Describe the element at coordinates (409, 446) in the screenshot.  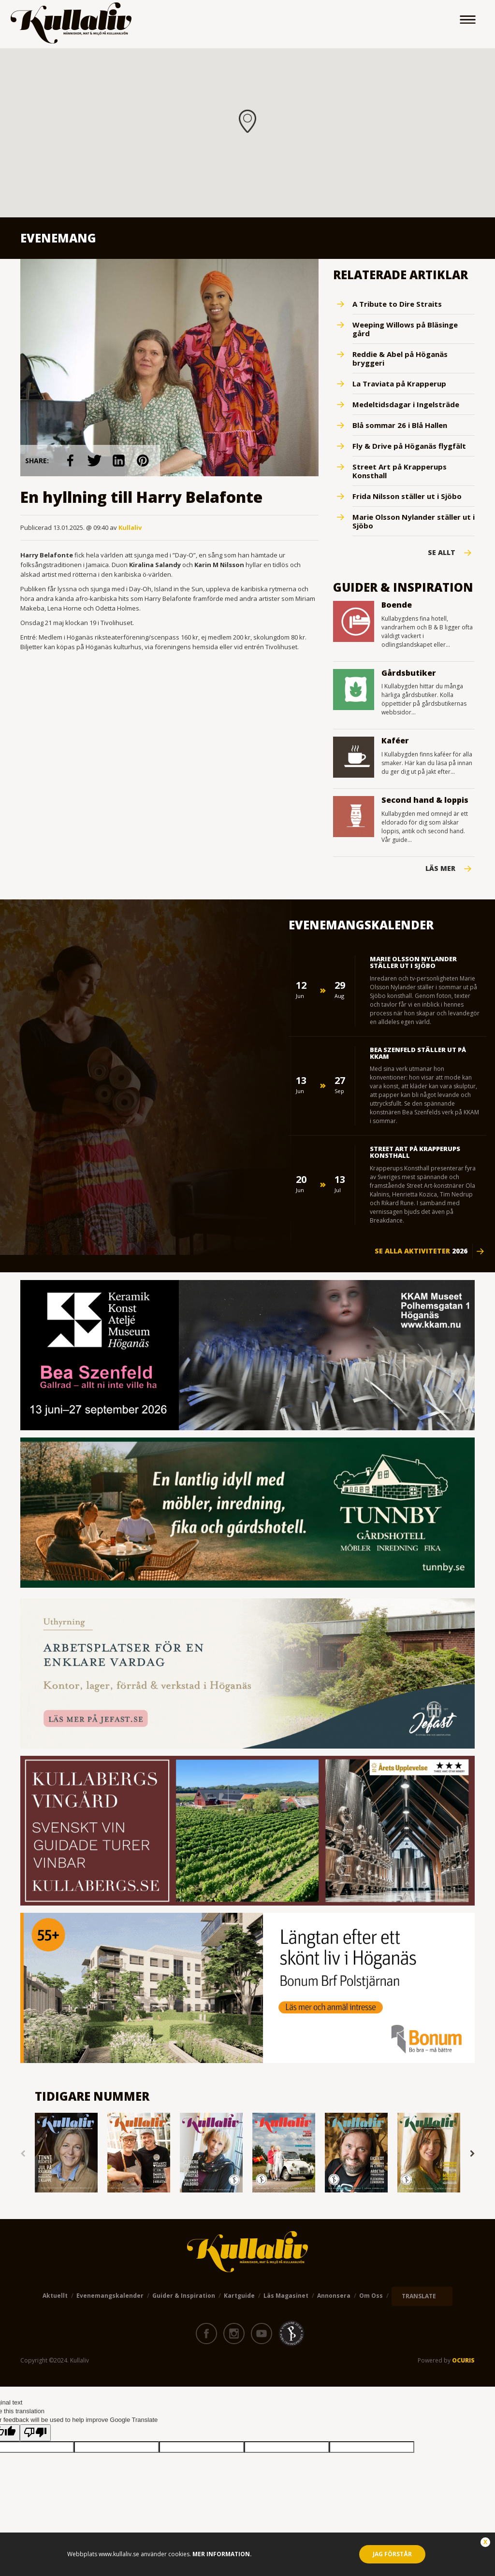
I see `Fly & Drive på Höganäs flygfält` at that location.